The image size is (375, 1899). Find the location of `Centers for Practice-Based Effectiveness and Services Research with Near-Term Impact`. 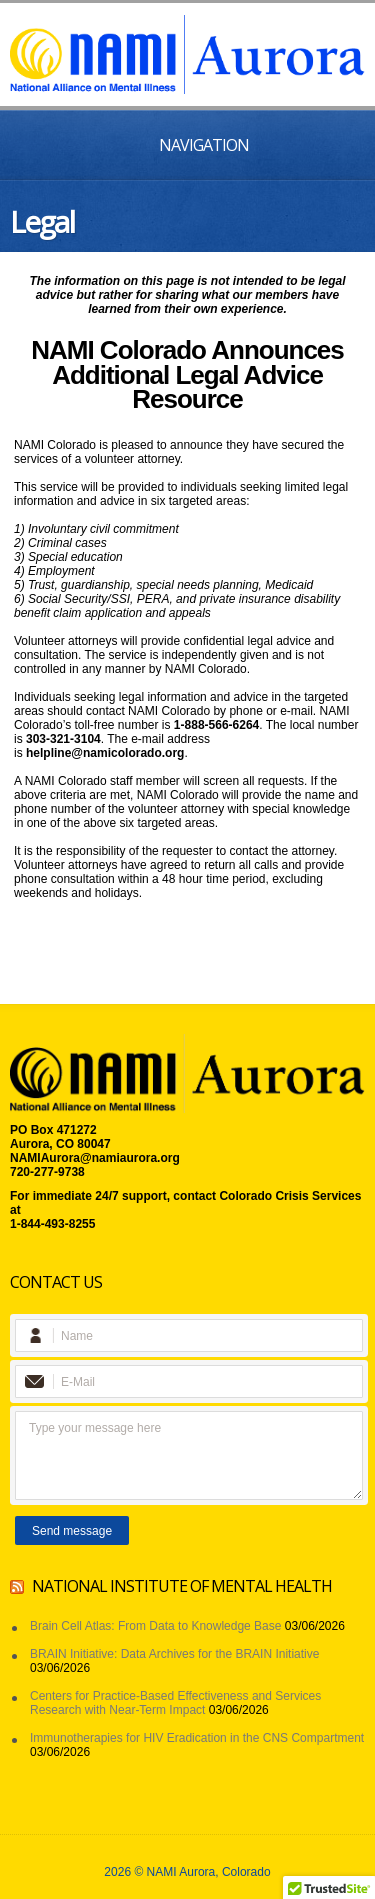

Centers for Practice-Based Effectiveness and Services Research with Near-Term Impact is located at coordinates (175, 1703).